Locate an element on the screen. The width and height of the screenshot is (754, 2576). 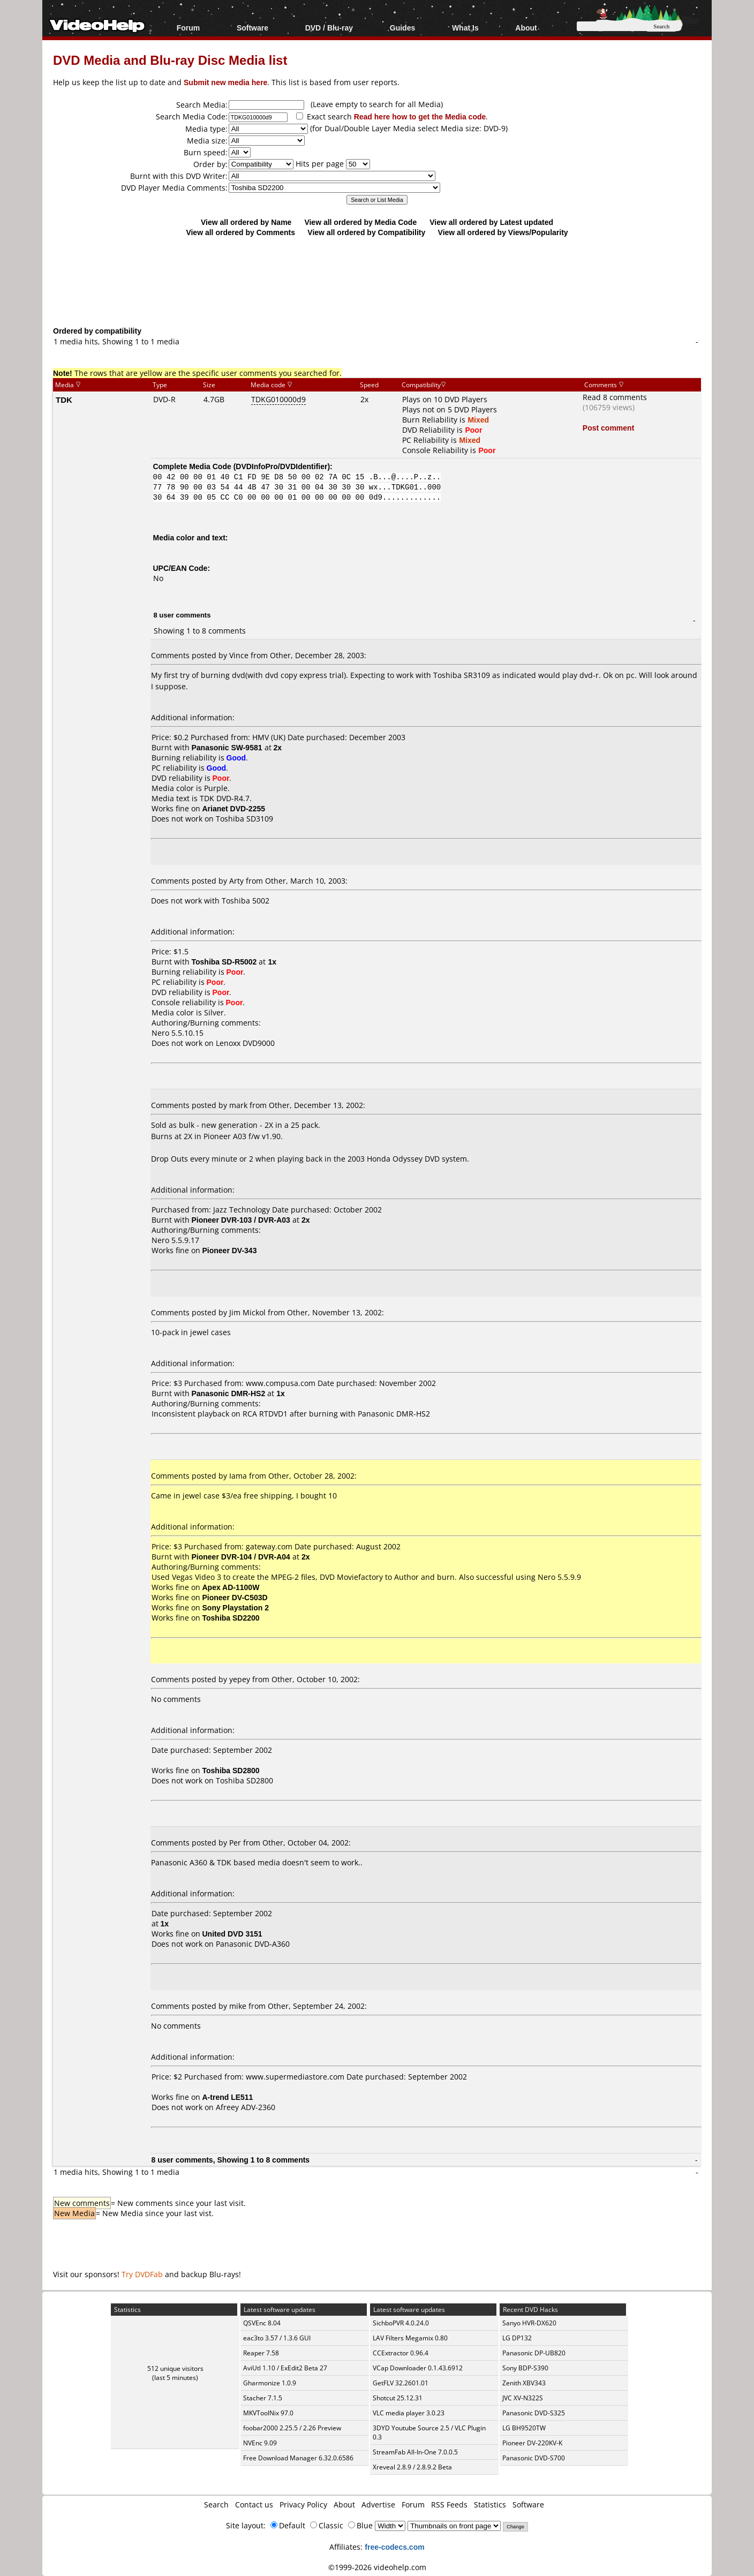
mike is located at coordinates (237, 2006).